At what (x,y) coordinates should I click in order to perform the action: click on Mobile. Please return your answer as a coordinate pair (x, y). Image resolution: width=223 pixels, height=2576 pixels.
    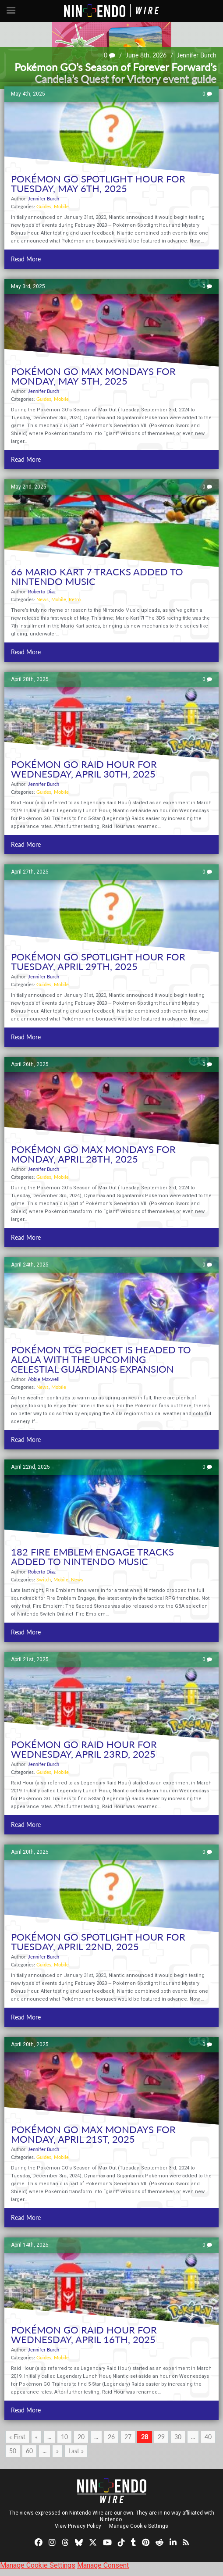
    Looking at the image, I should click on (61, 206).